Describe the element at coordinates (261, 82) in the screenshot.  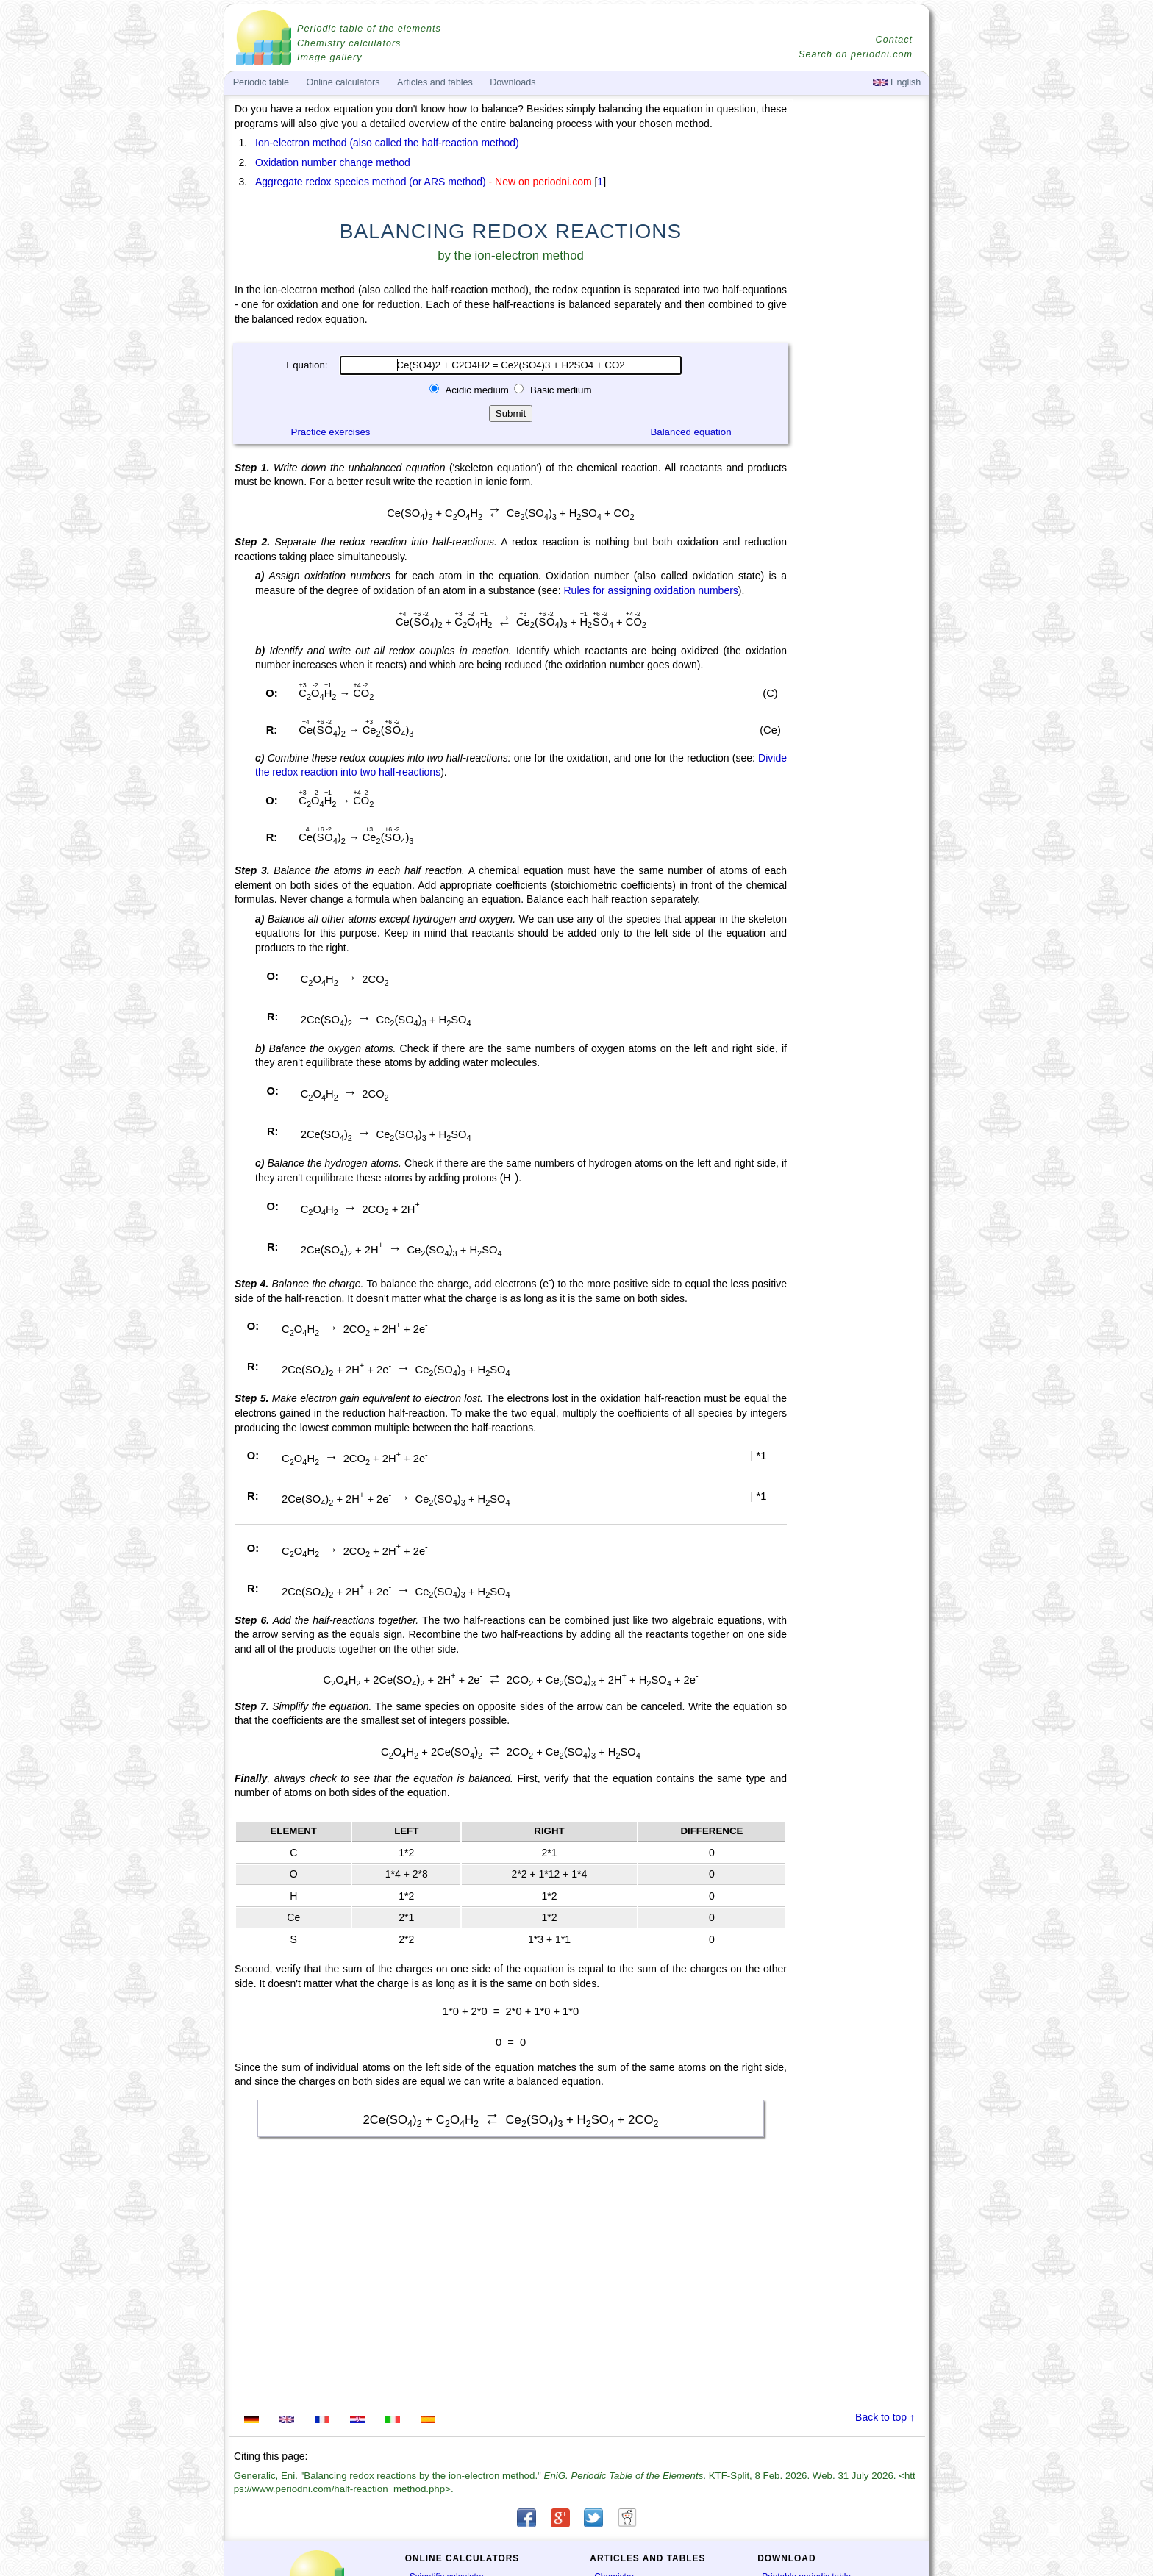
I see `Periodic table` at that location.